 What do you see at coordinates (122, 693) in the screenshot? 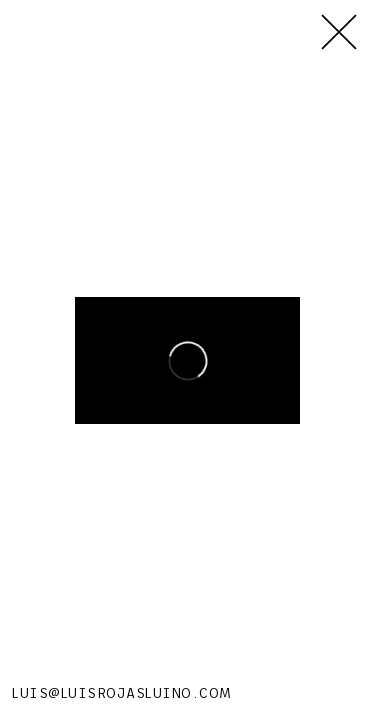
I see `LUIS@LUISROJASLUINO.COM` at bounding box center [122, 693].